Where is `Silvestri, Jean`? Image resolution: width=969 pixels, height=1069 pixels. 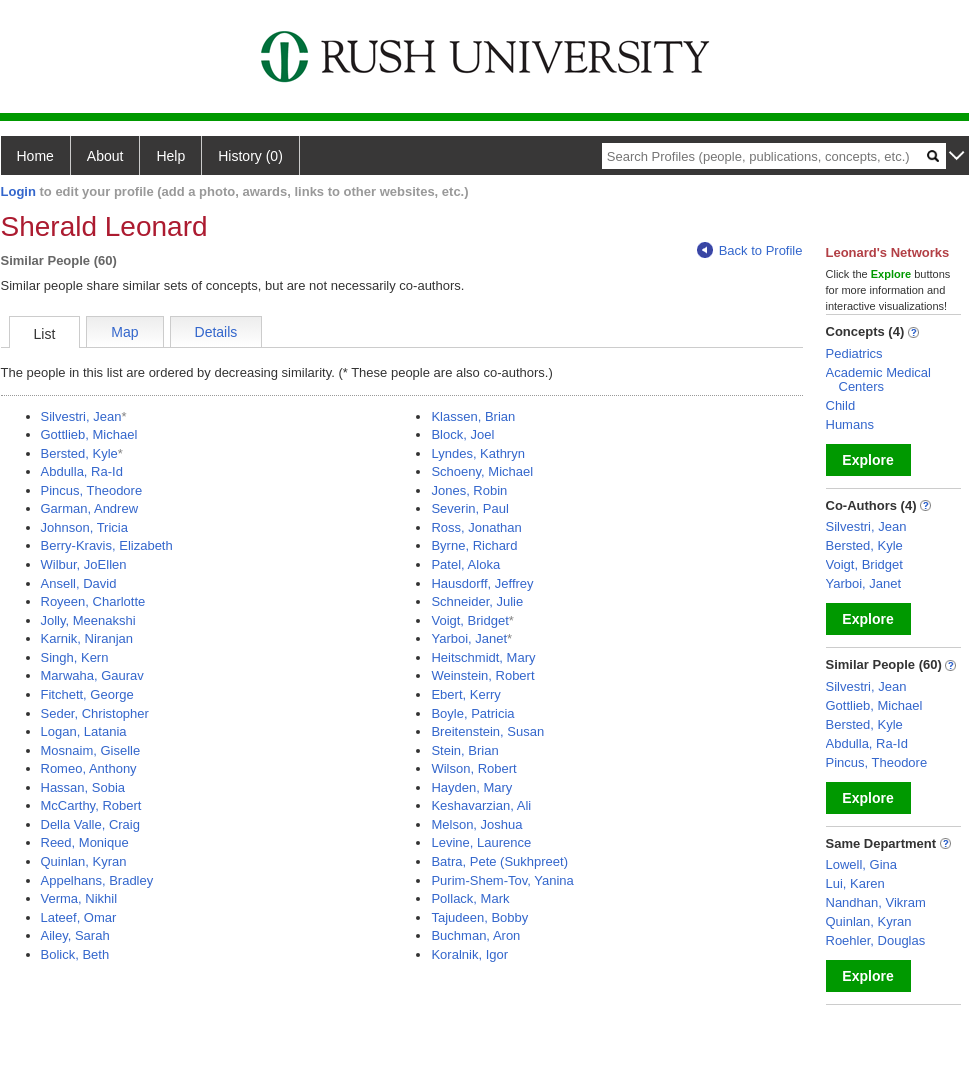
Silvestri, Jean is located at coordinates (81, 416).